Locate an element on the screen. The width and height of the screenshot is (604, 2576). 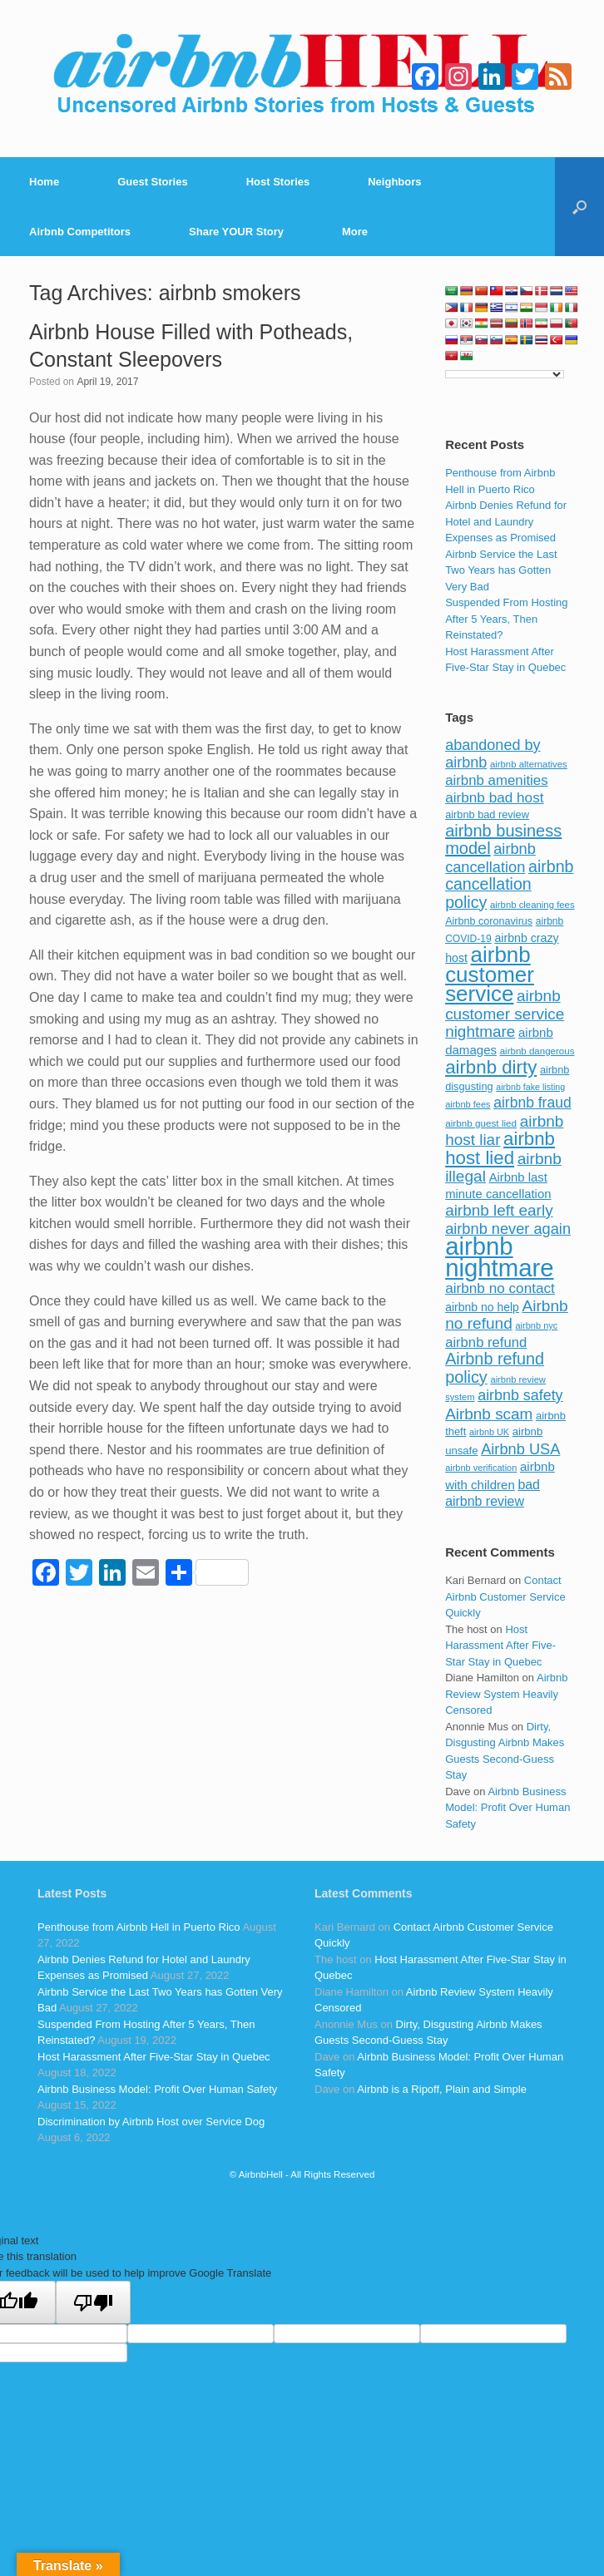
airbnb cleaning fees [airbnb cleaning fees (73 items)] is located at coordinates (532, 905).